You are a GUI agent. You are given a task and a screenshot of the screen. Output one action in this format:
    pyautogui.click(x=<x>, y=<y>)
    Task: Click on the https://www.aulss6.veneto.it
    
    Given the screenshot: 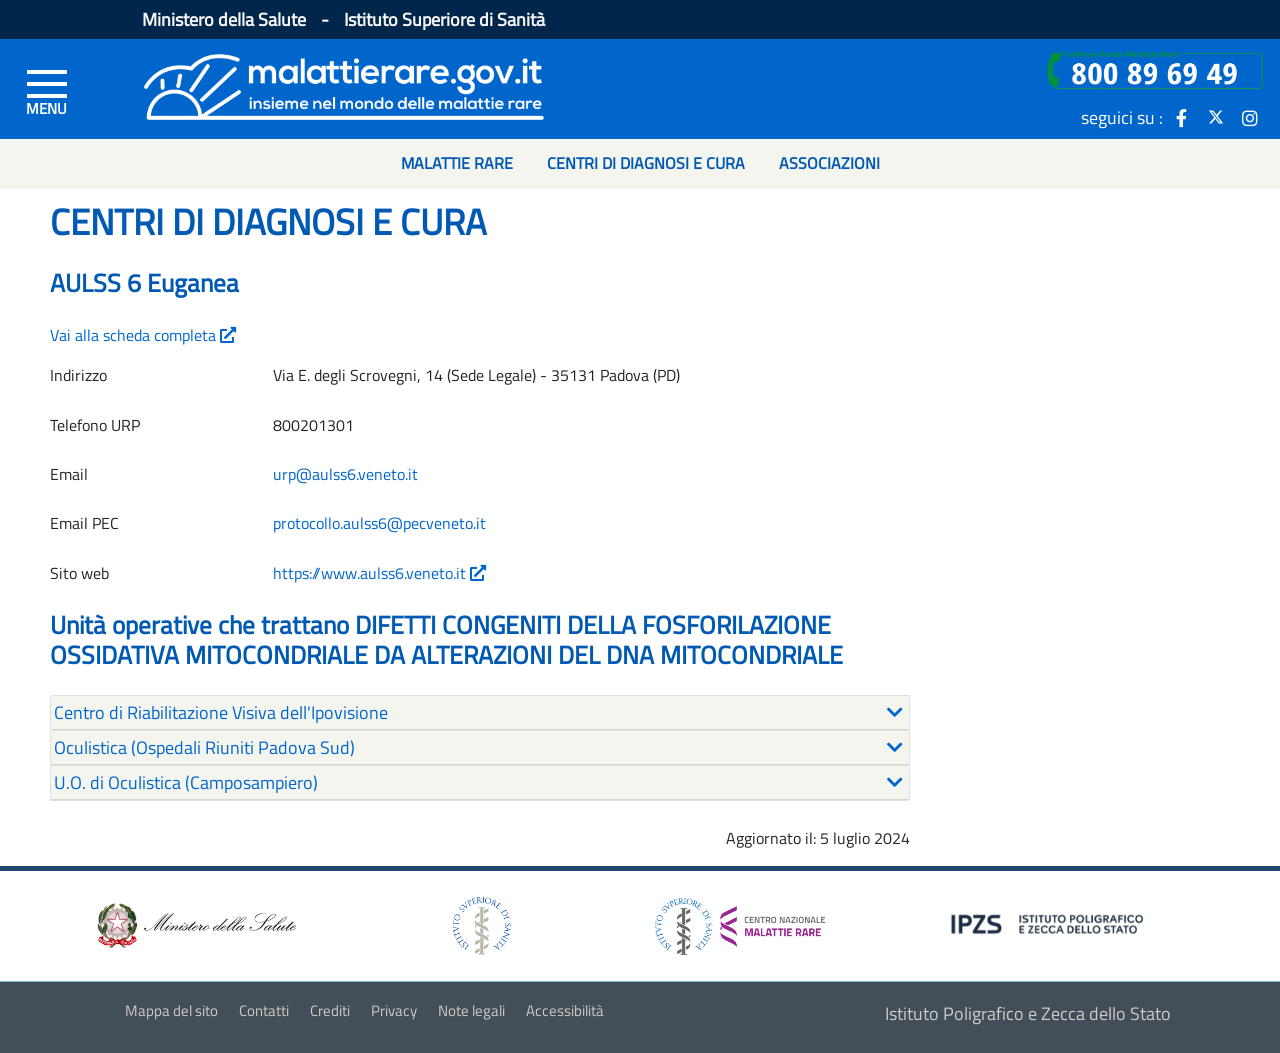 What is the action you would take?
    pyautogui.click(x=379, y=573)
    